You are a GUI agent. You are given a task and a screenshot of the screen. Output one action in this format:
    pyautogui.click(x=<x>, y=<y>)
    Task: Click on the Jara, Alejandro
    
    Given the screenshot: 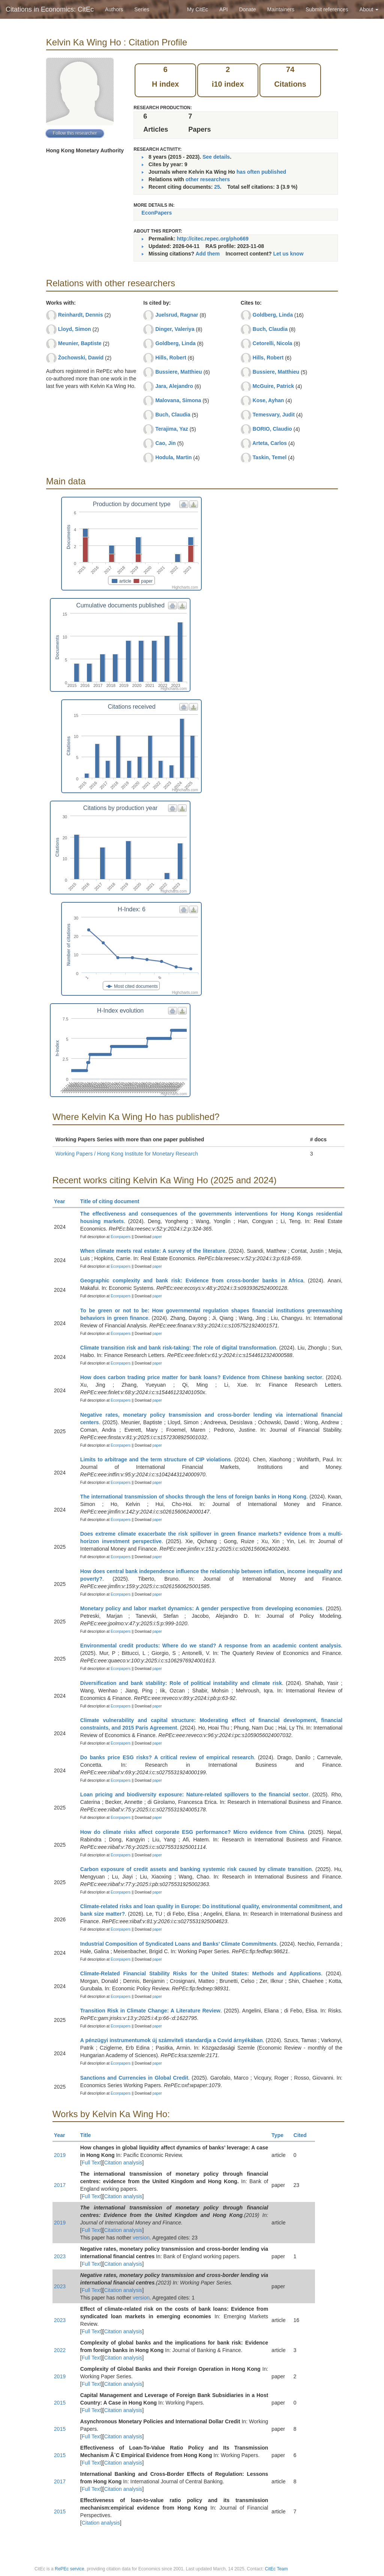 What is the action you would take?
    pyautogui.click(x=174, y=386)
    